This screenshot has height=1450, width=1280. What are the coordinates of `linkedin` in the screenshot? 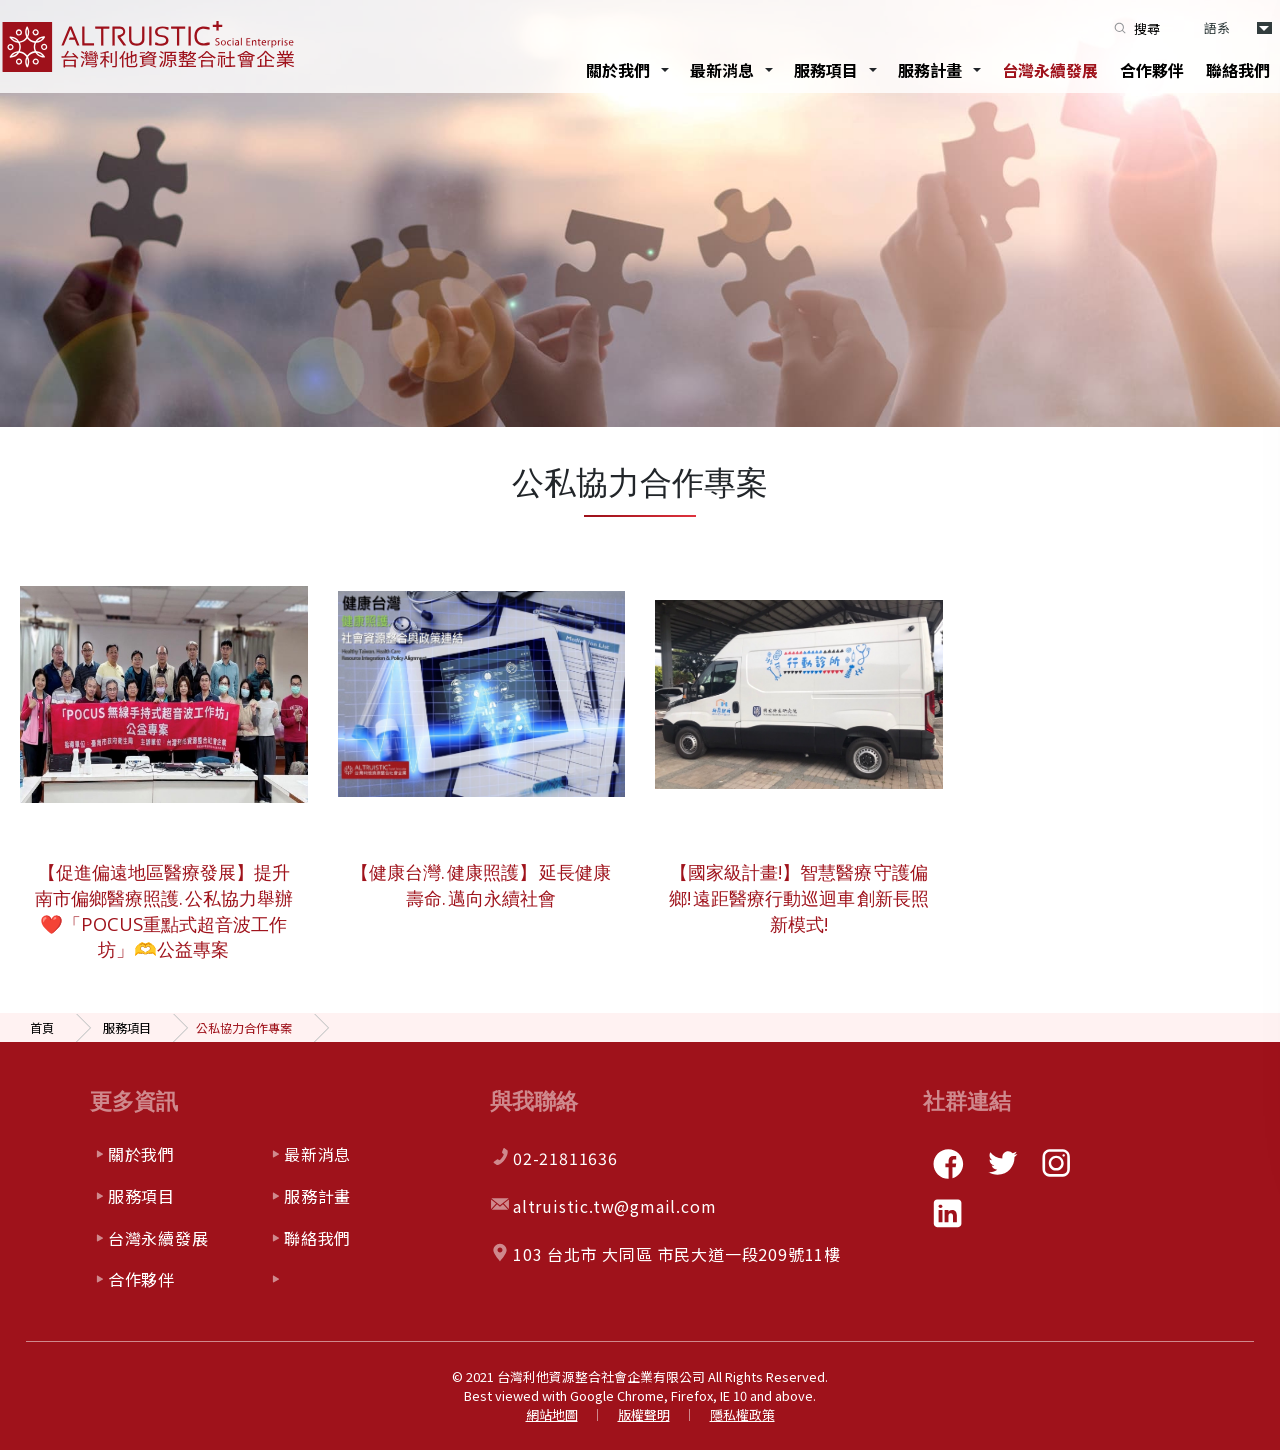 It's located at (948, 1213).